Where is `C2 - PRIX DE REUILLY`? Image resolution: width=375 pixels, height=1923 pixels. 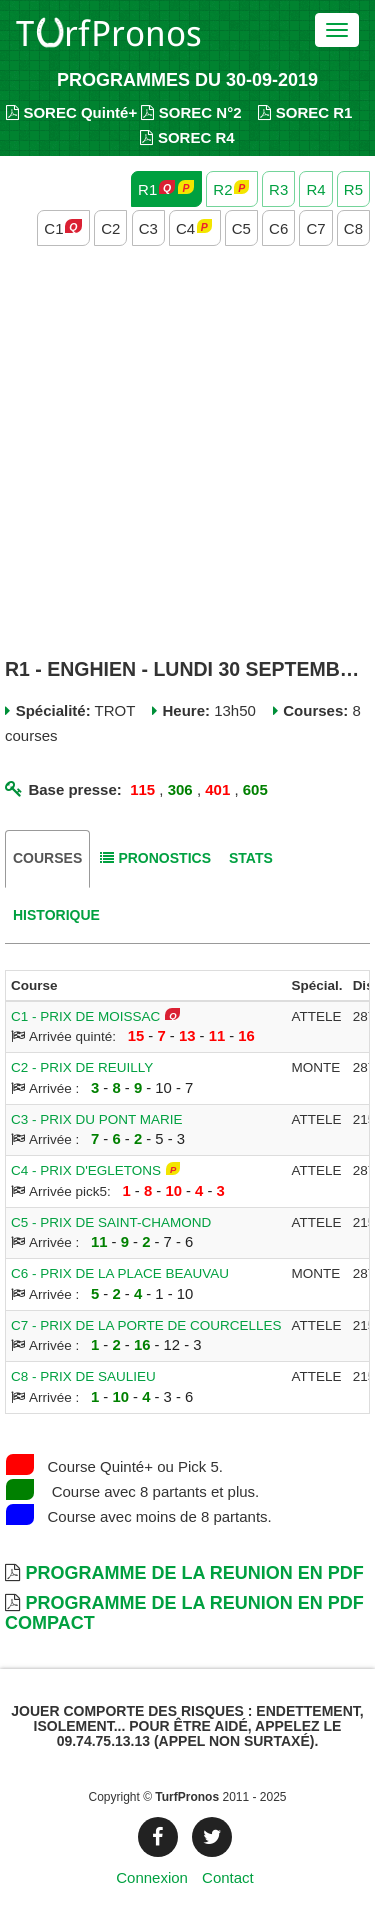 C2 - PRIX DE REUILLY is located at coordinates (82, 1067).